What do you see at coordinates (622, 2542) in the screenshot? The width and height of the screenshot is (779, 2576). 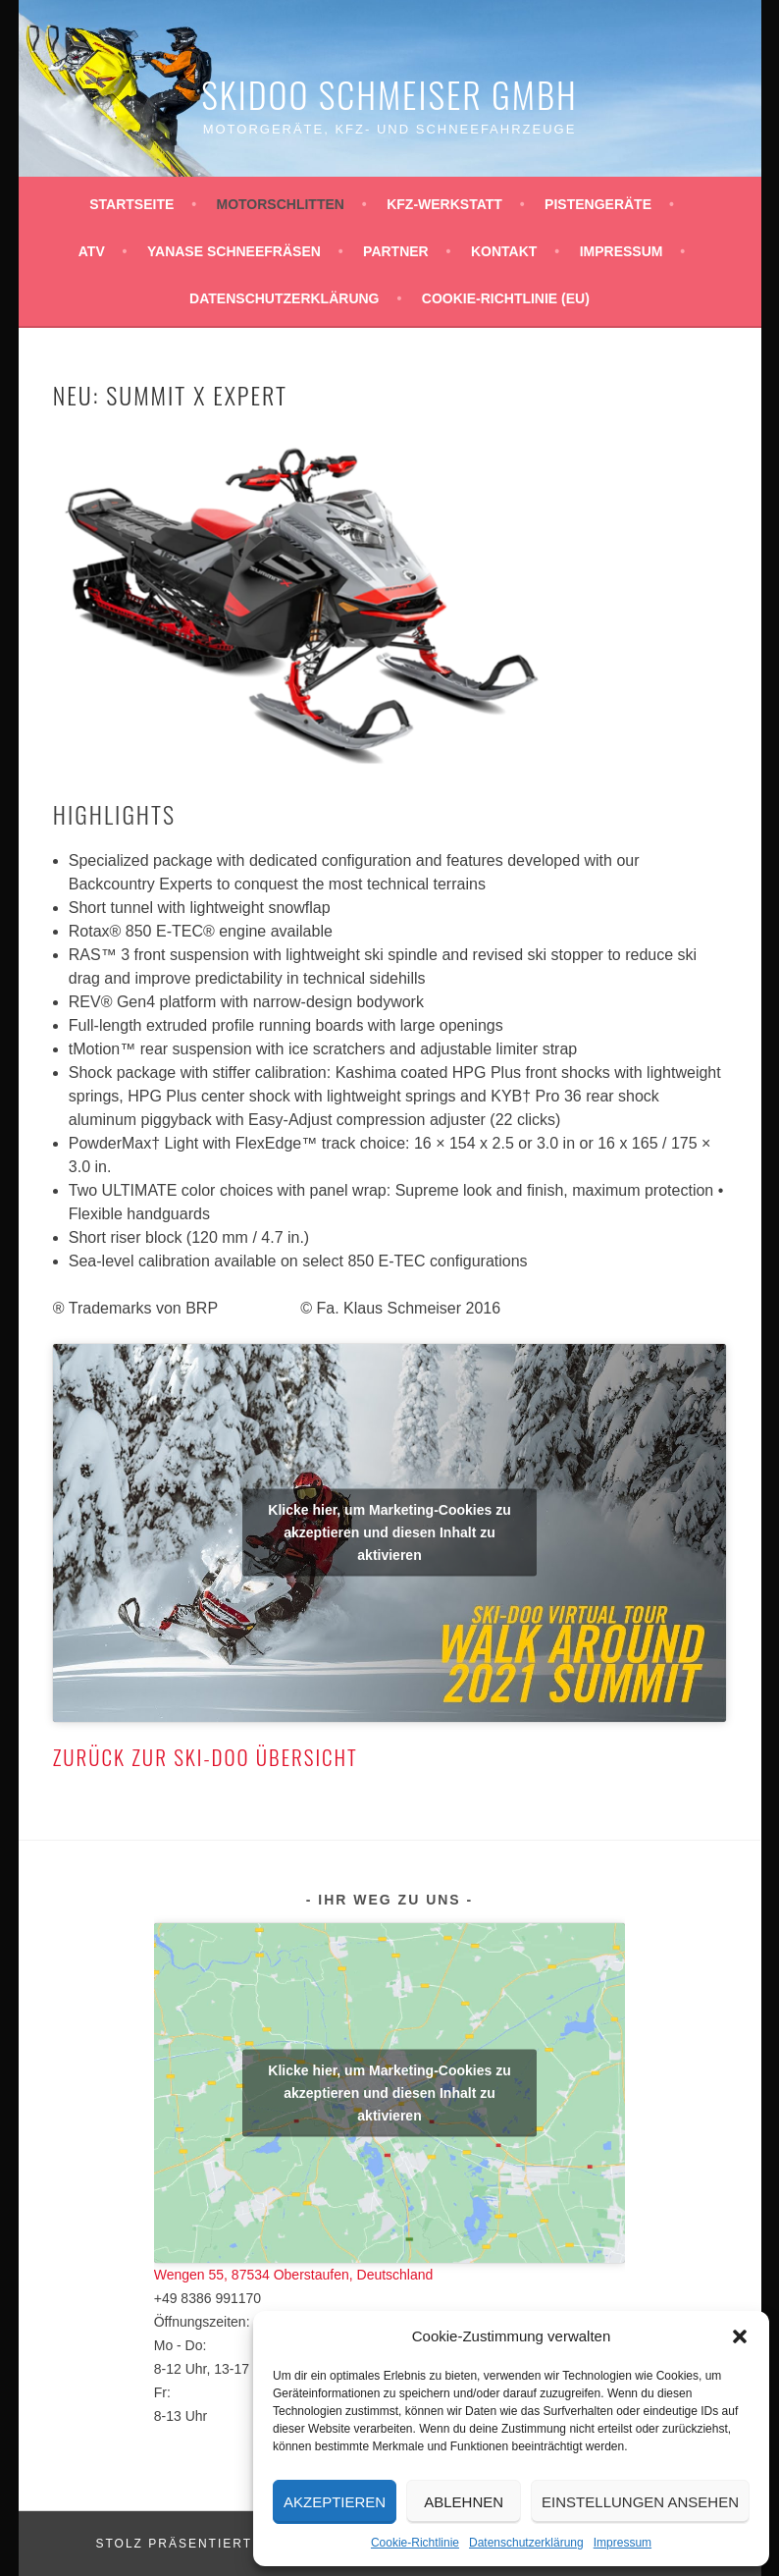 I see `Impressum` at bounding box center [622, 2542].